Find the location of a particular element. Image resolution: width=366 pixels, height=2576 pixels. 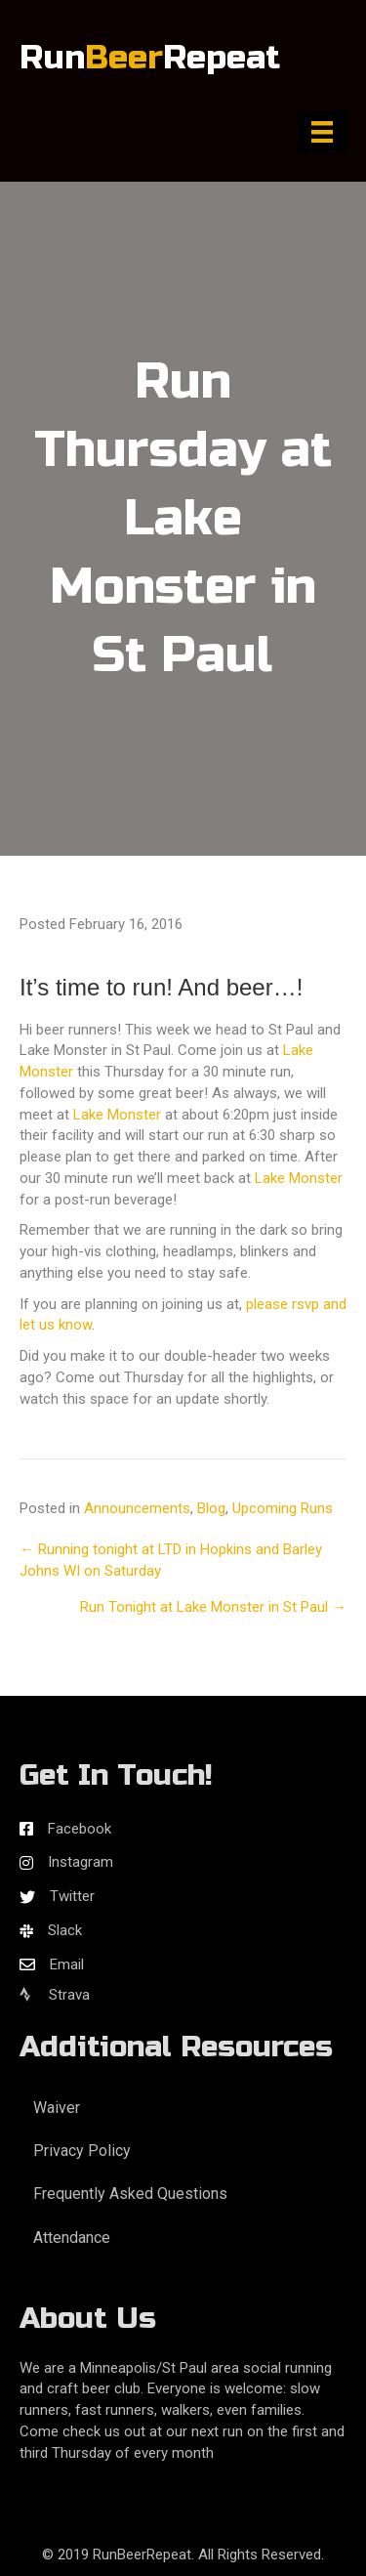

Waiver is located at coordinates (56, 2107).